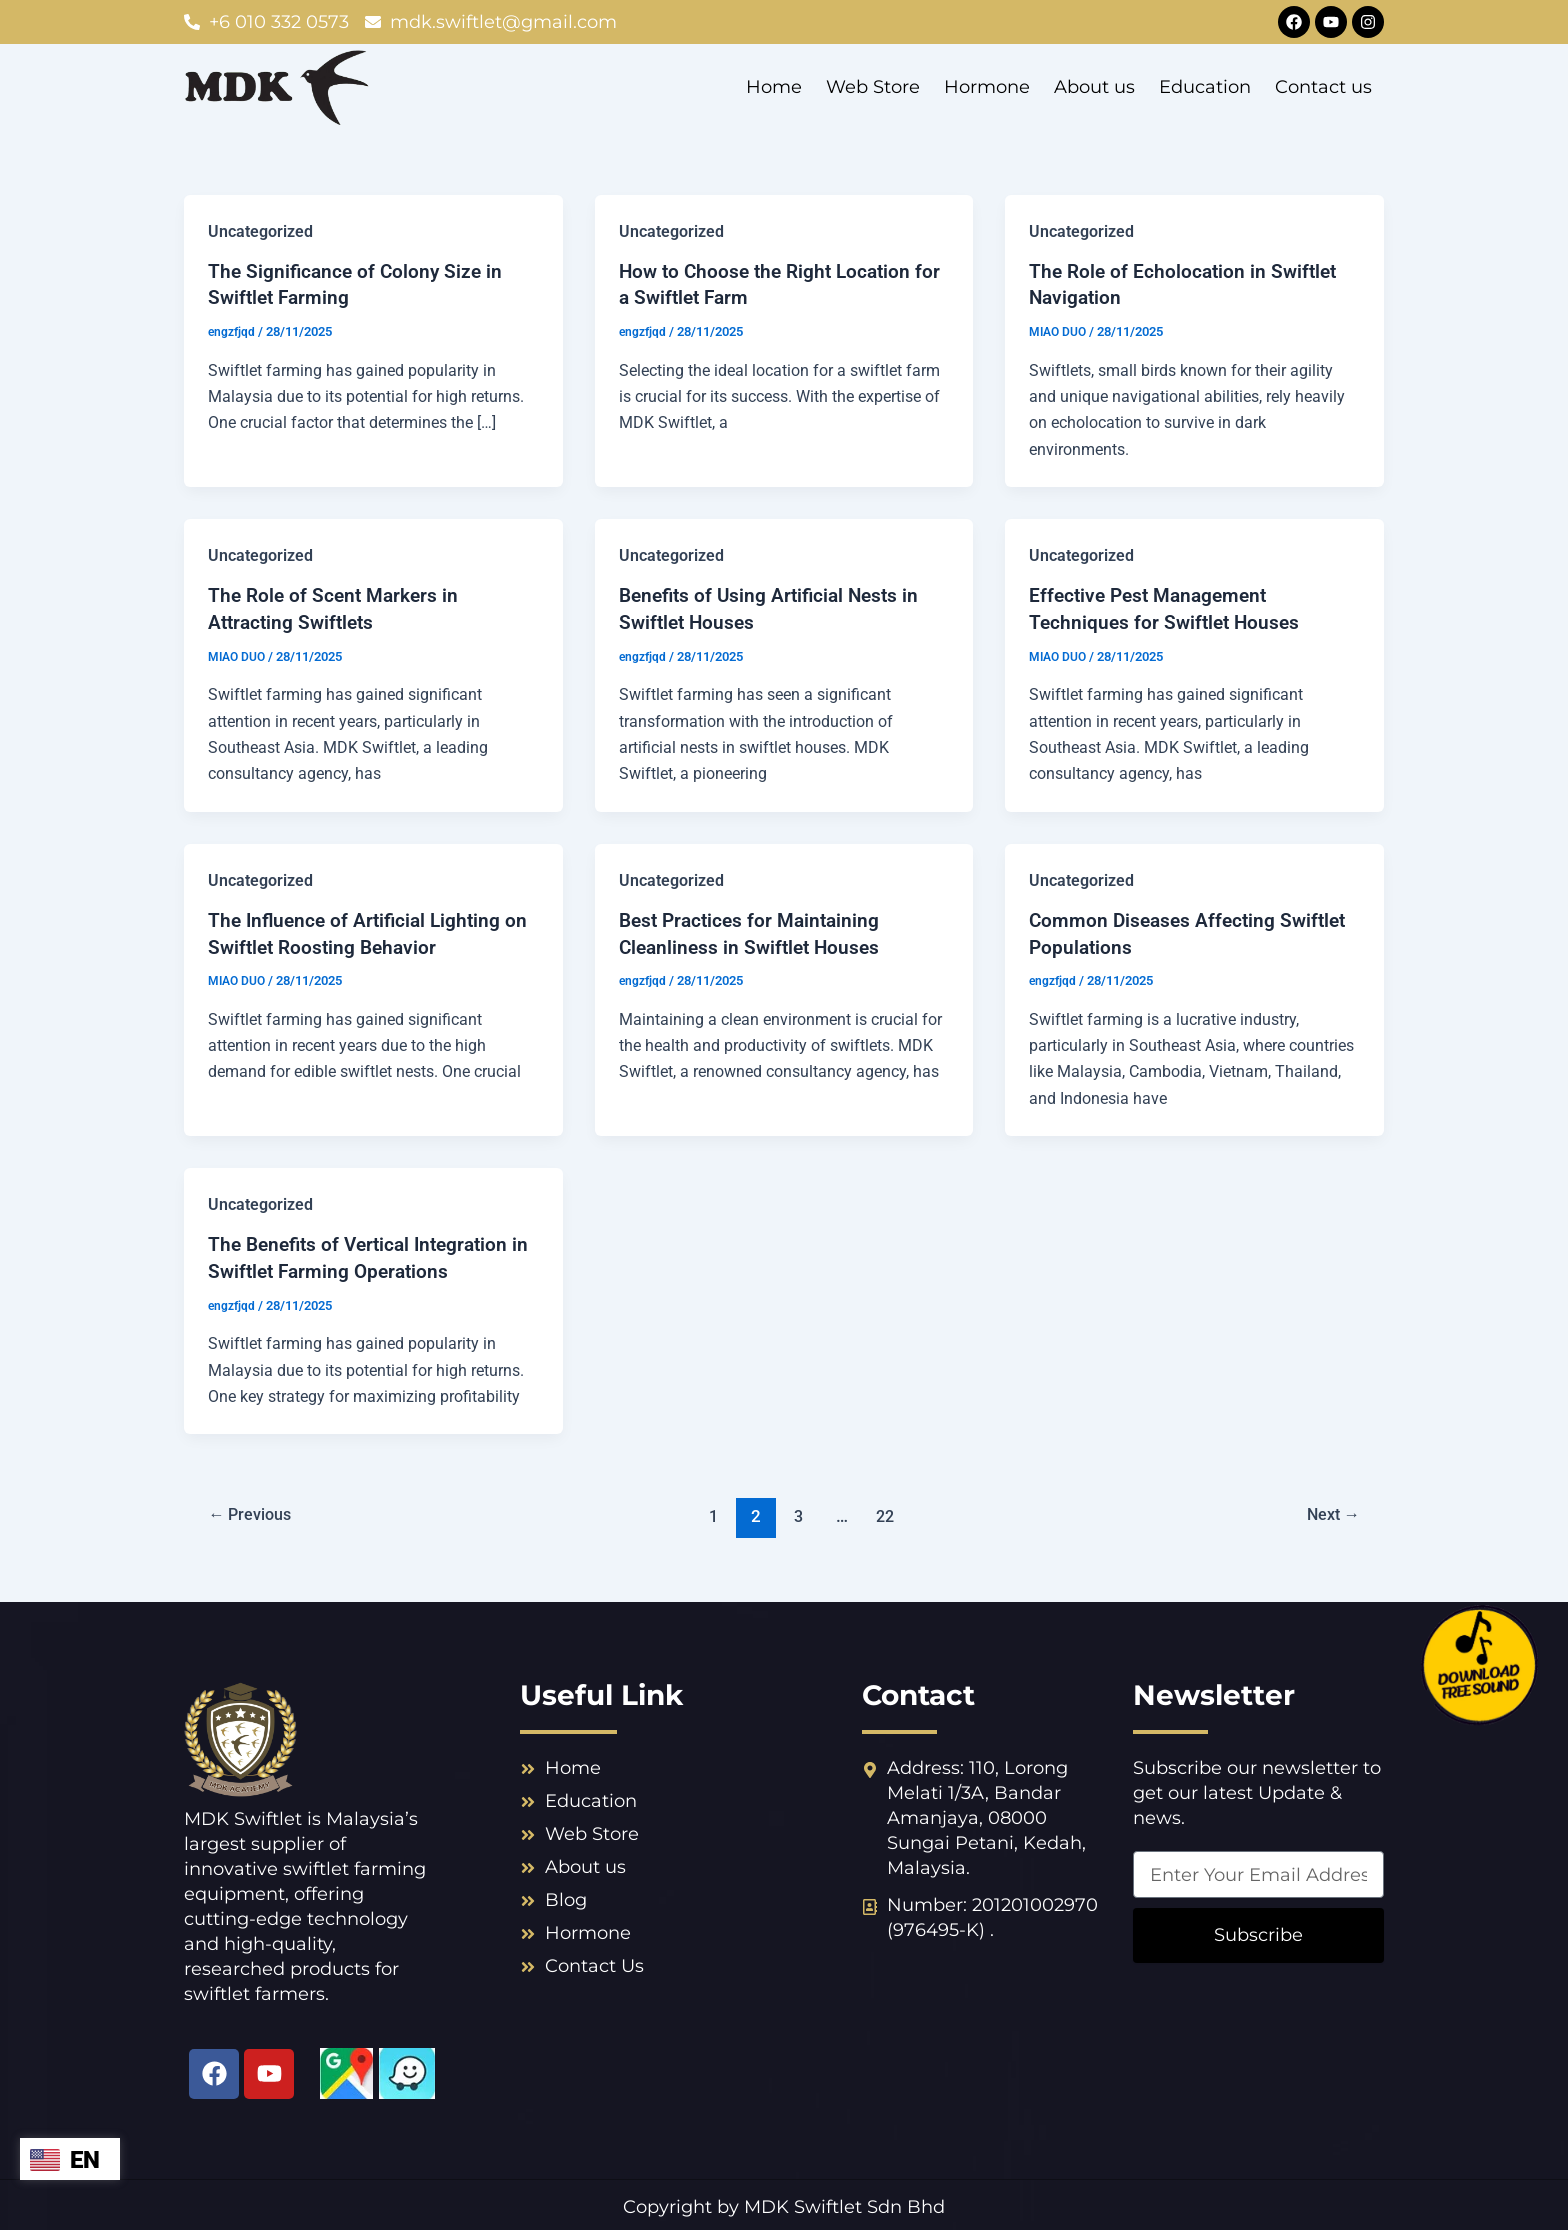  I want to click on Next, so click(1329, 1511).